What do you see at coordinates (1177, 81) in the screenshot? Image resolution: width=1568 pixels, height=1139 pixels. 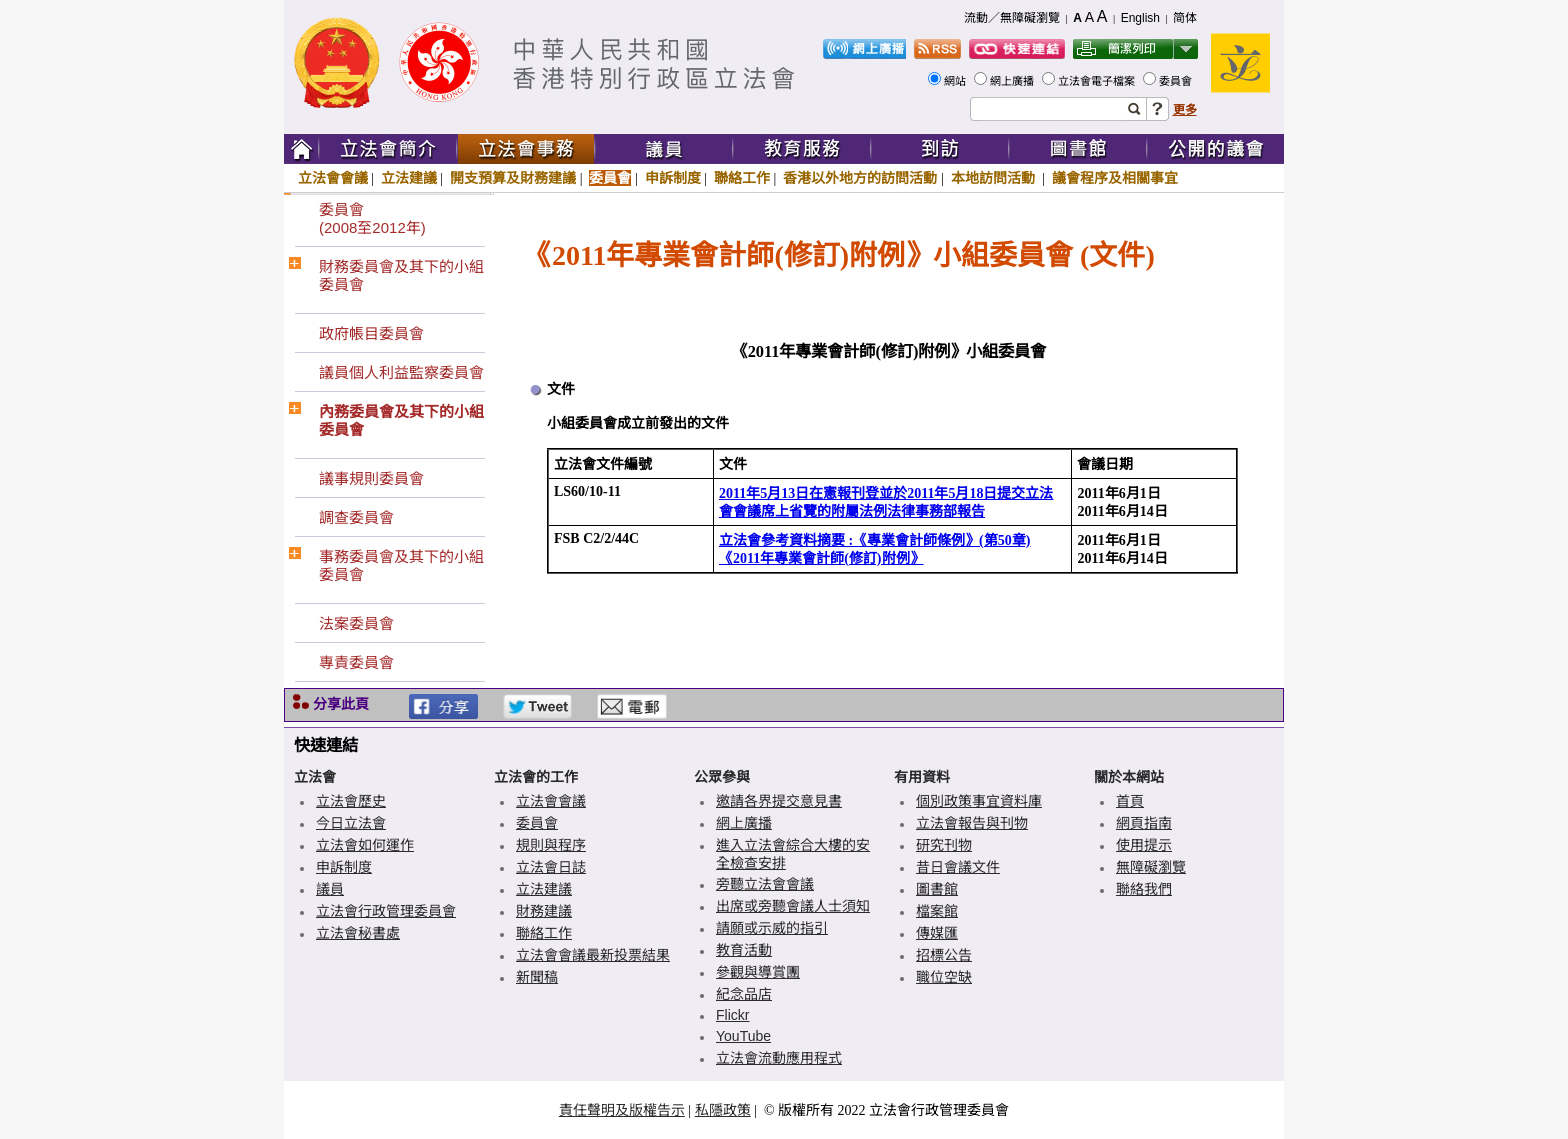 I see `委員會` at bounding box center [1177, 81].